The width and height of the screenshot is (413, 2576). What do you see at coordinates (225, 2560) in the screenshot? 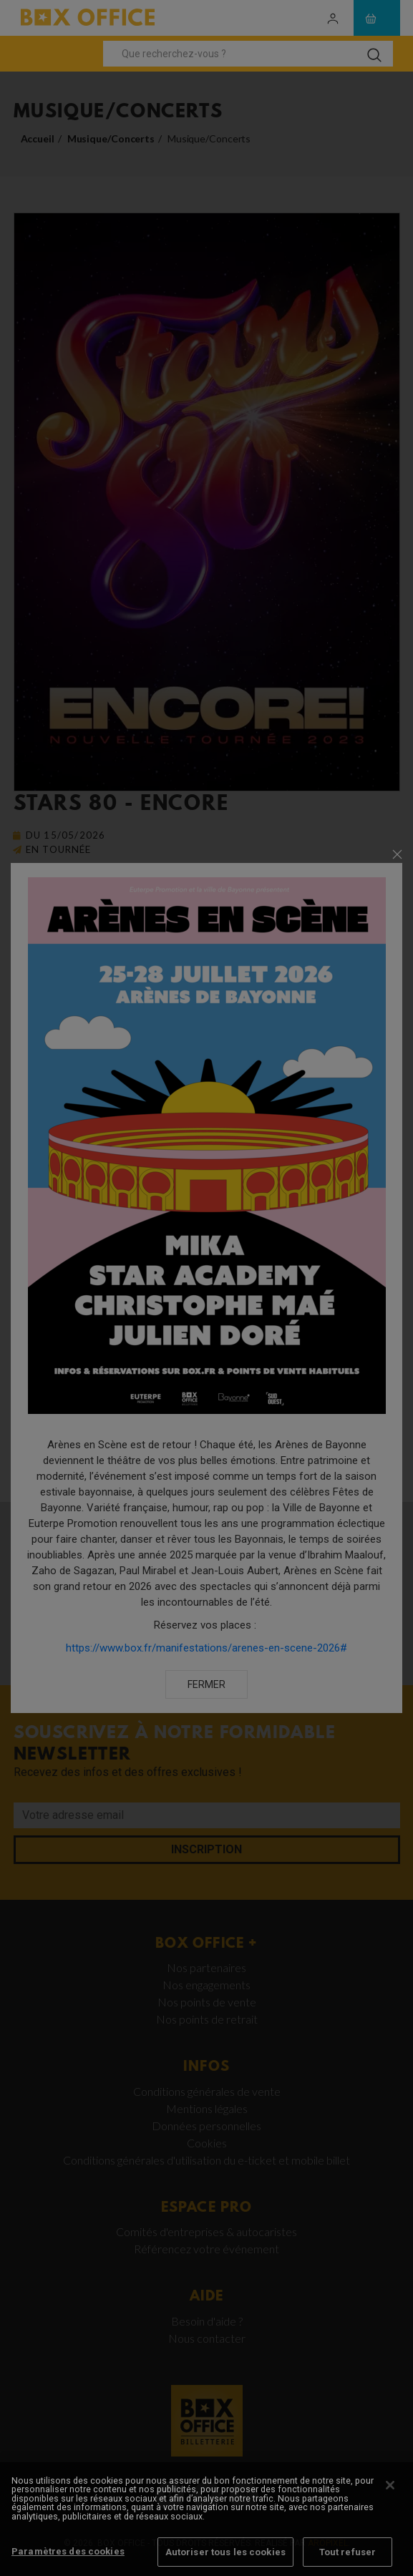
I see `Autoriser tous les cookies` at bounding box center [225, 2560].